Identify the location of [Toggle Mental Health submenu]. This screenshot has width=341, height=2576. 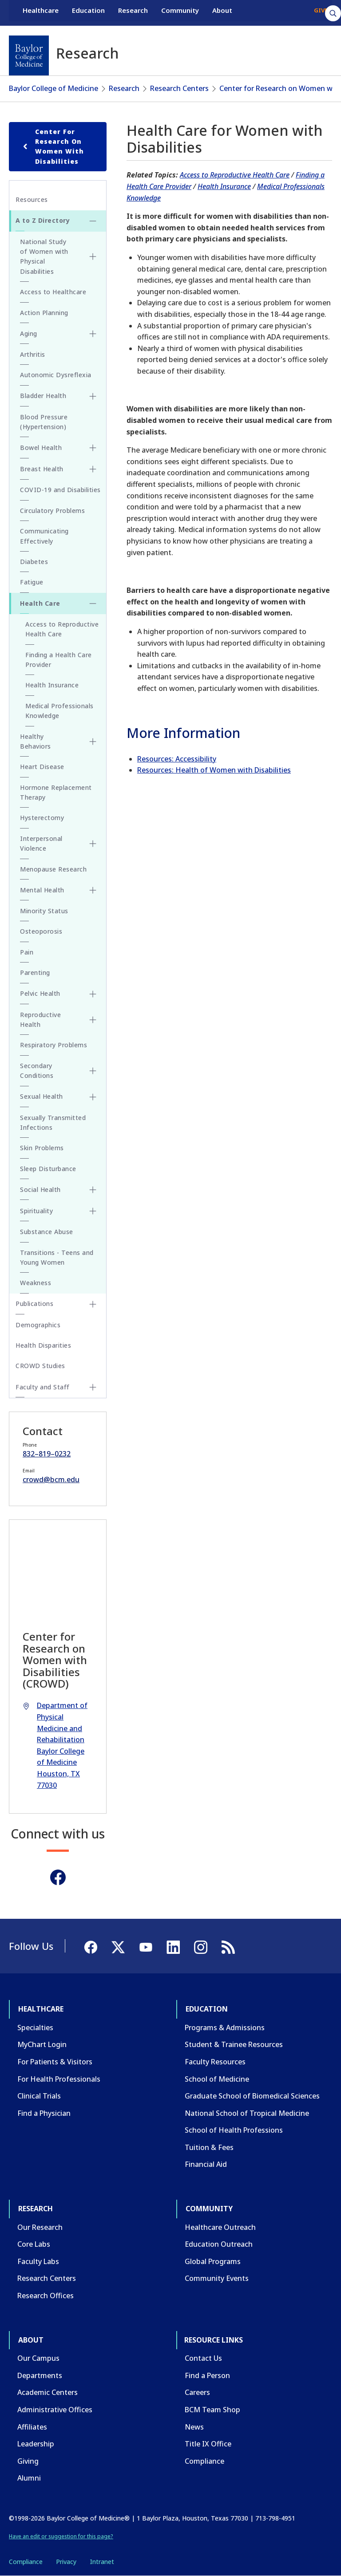
(92, 890).